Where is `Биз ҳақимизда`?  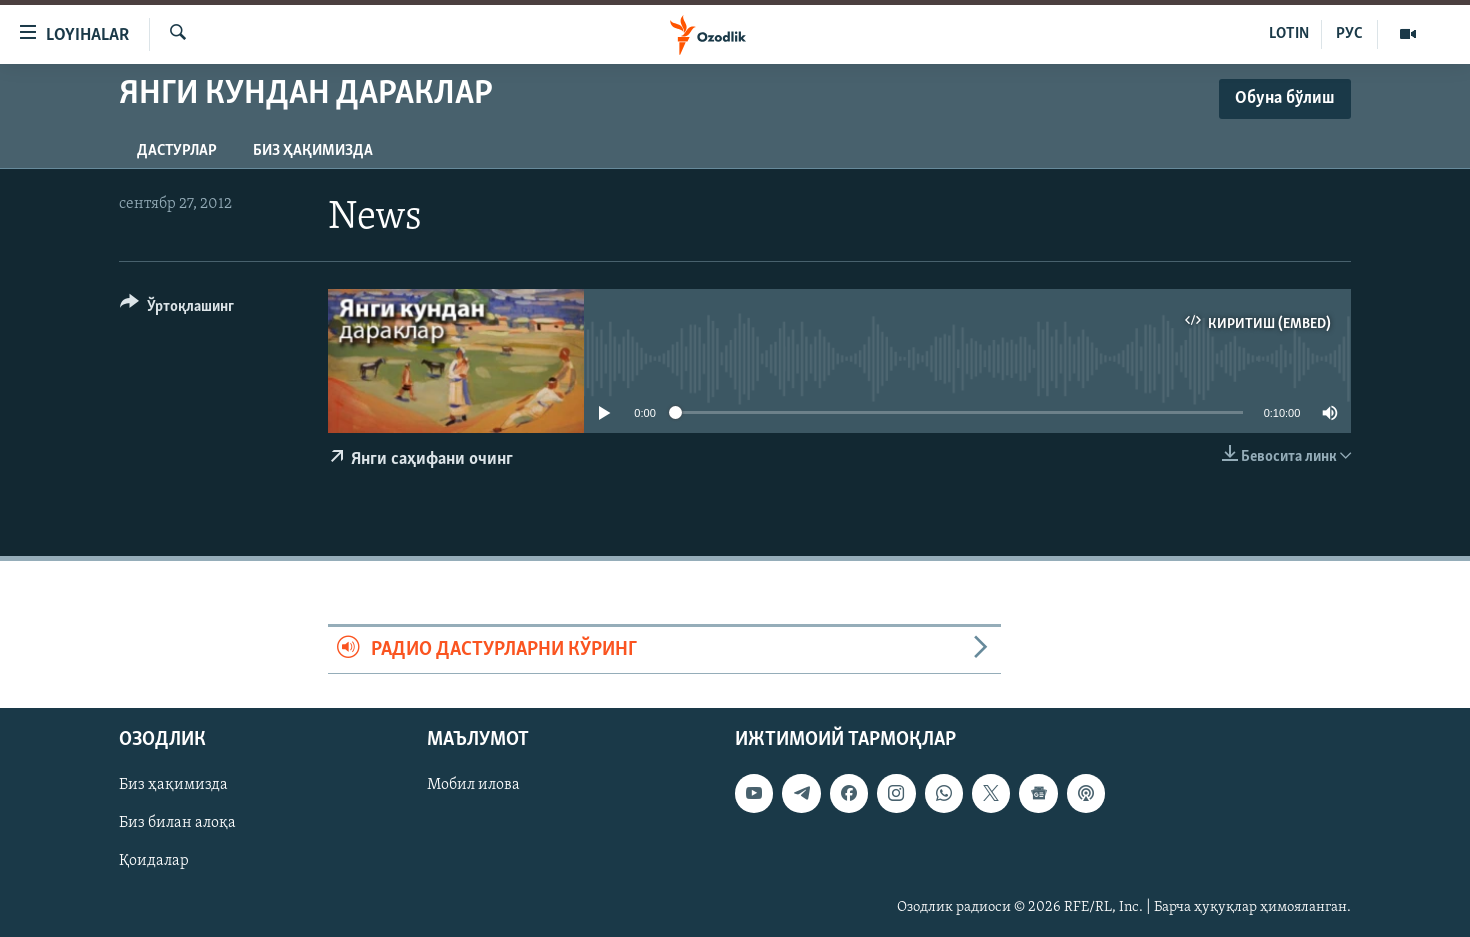 Биз ҳақимизда is located at coordinates (313, 151).